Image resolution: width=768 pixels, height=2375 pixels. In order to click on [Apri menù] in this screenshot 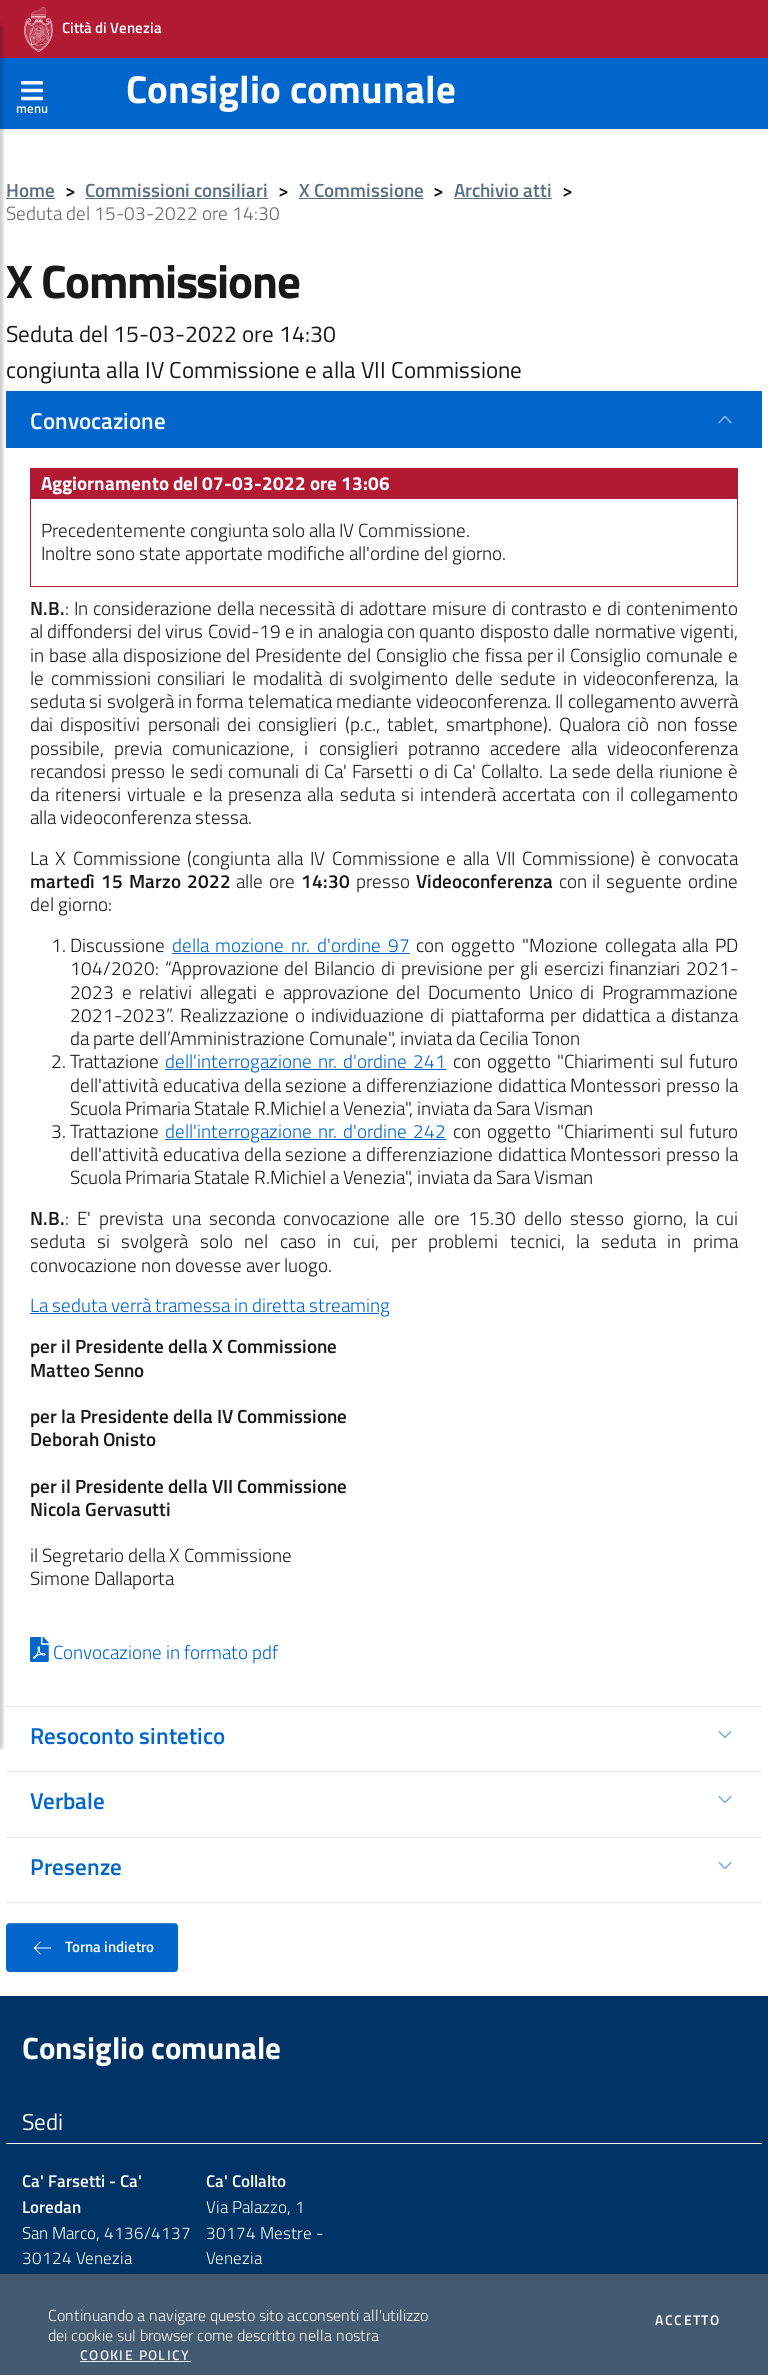, I will do `click(32, 71)`.